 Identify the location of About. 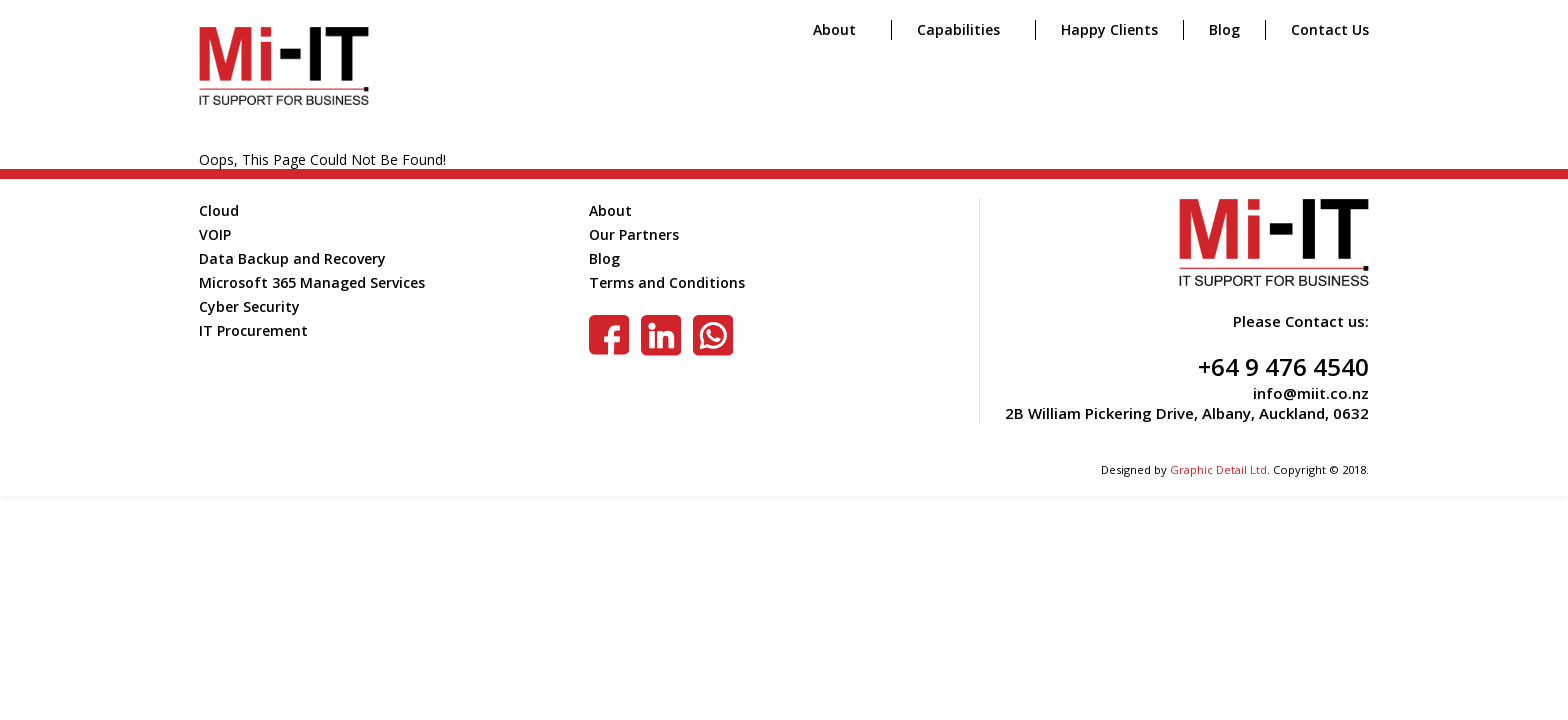
(834, 29).